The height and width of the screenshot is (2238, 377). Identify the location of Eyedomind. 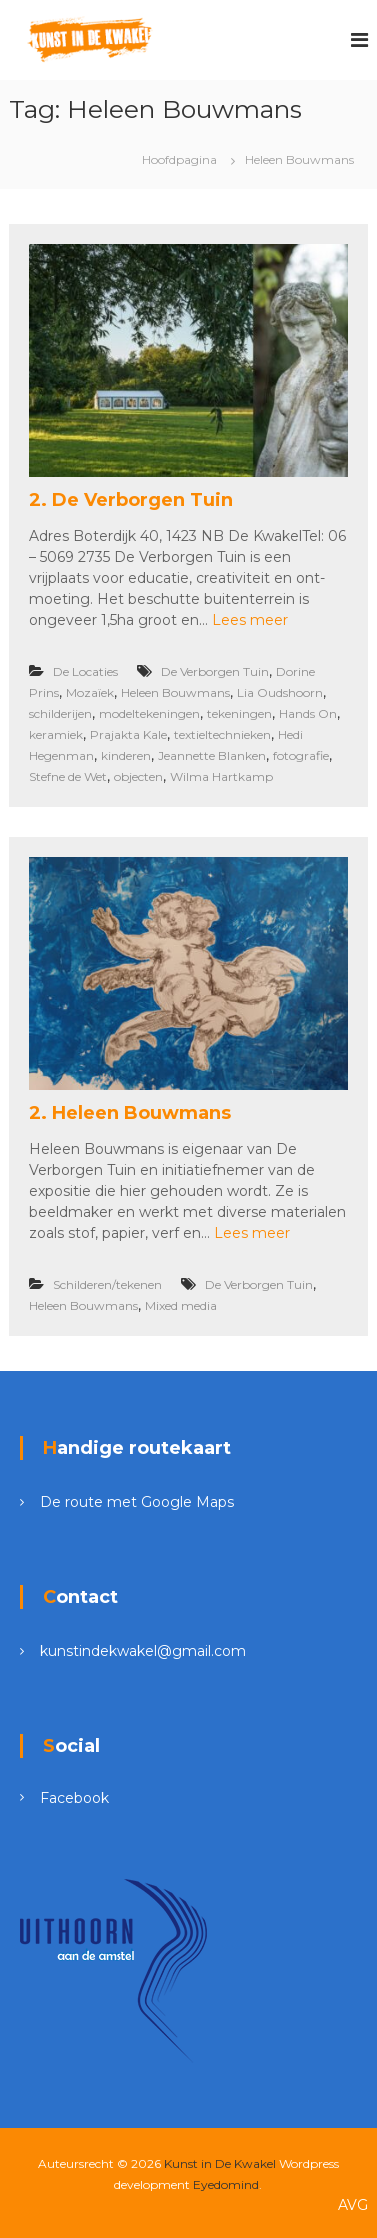
(226, 2184).